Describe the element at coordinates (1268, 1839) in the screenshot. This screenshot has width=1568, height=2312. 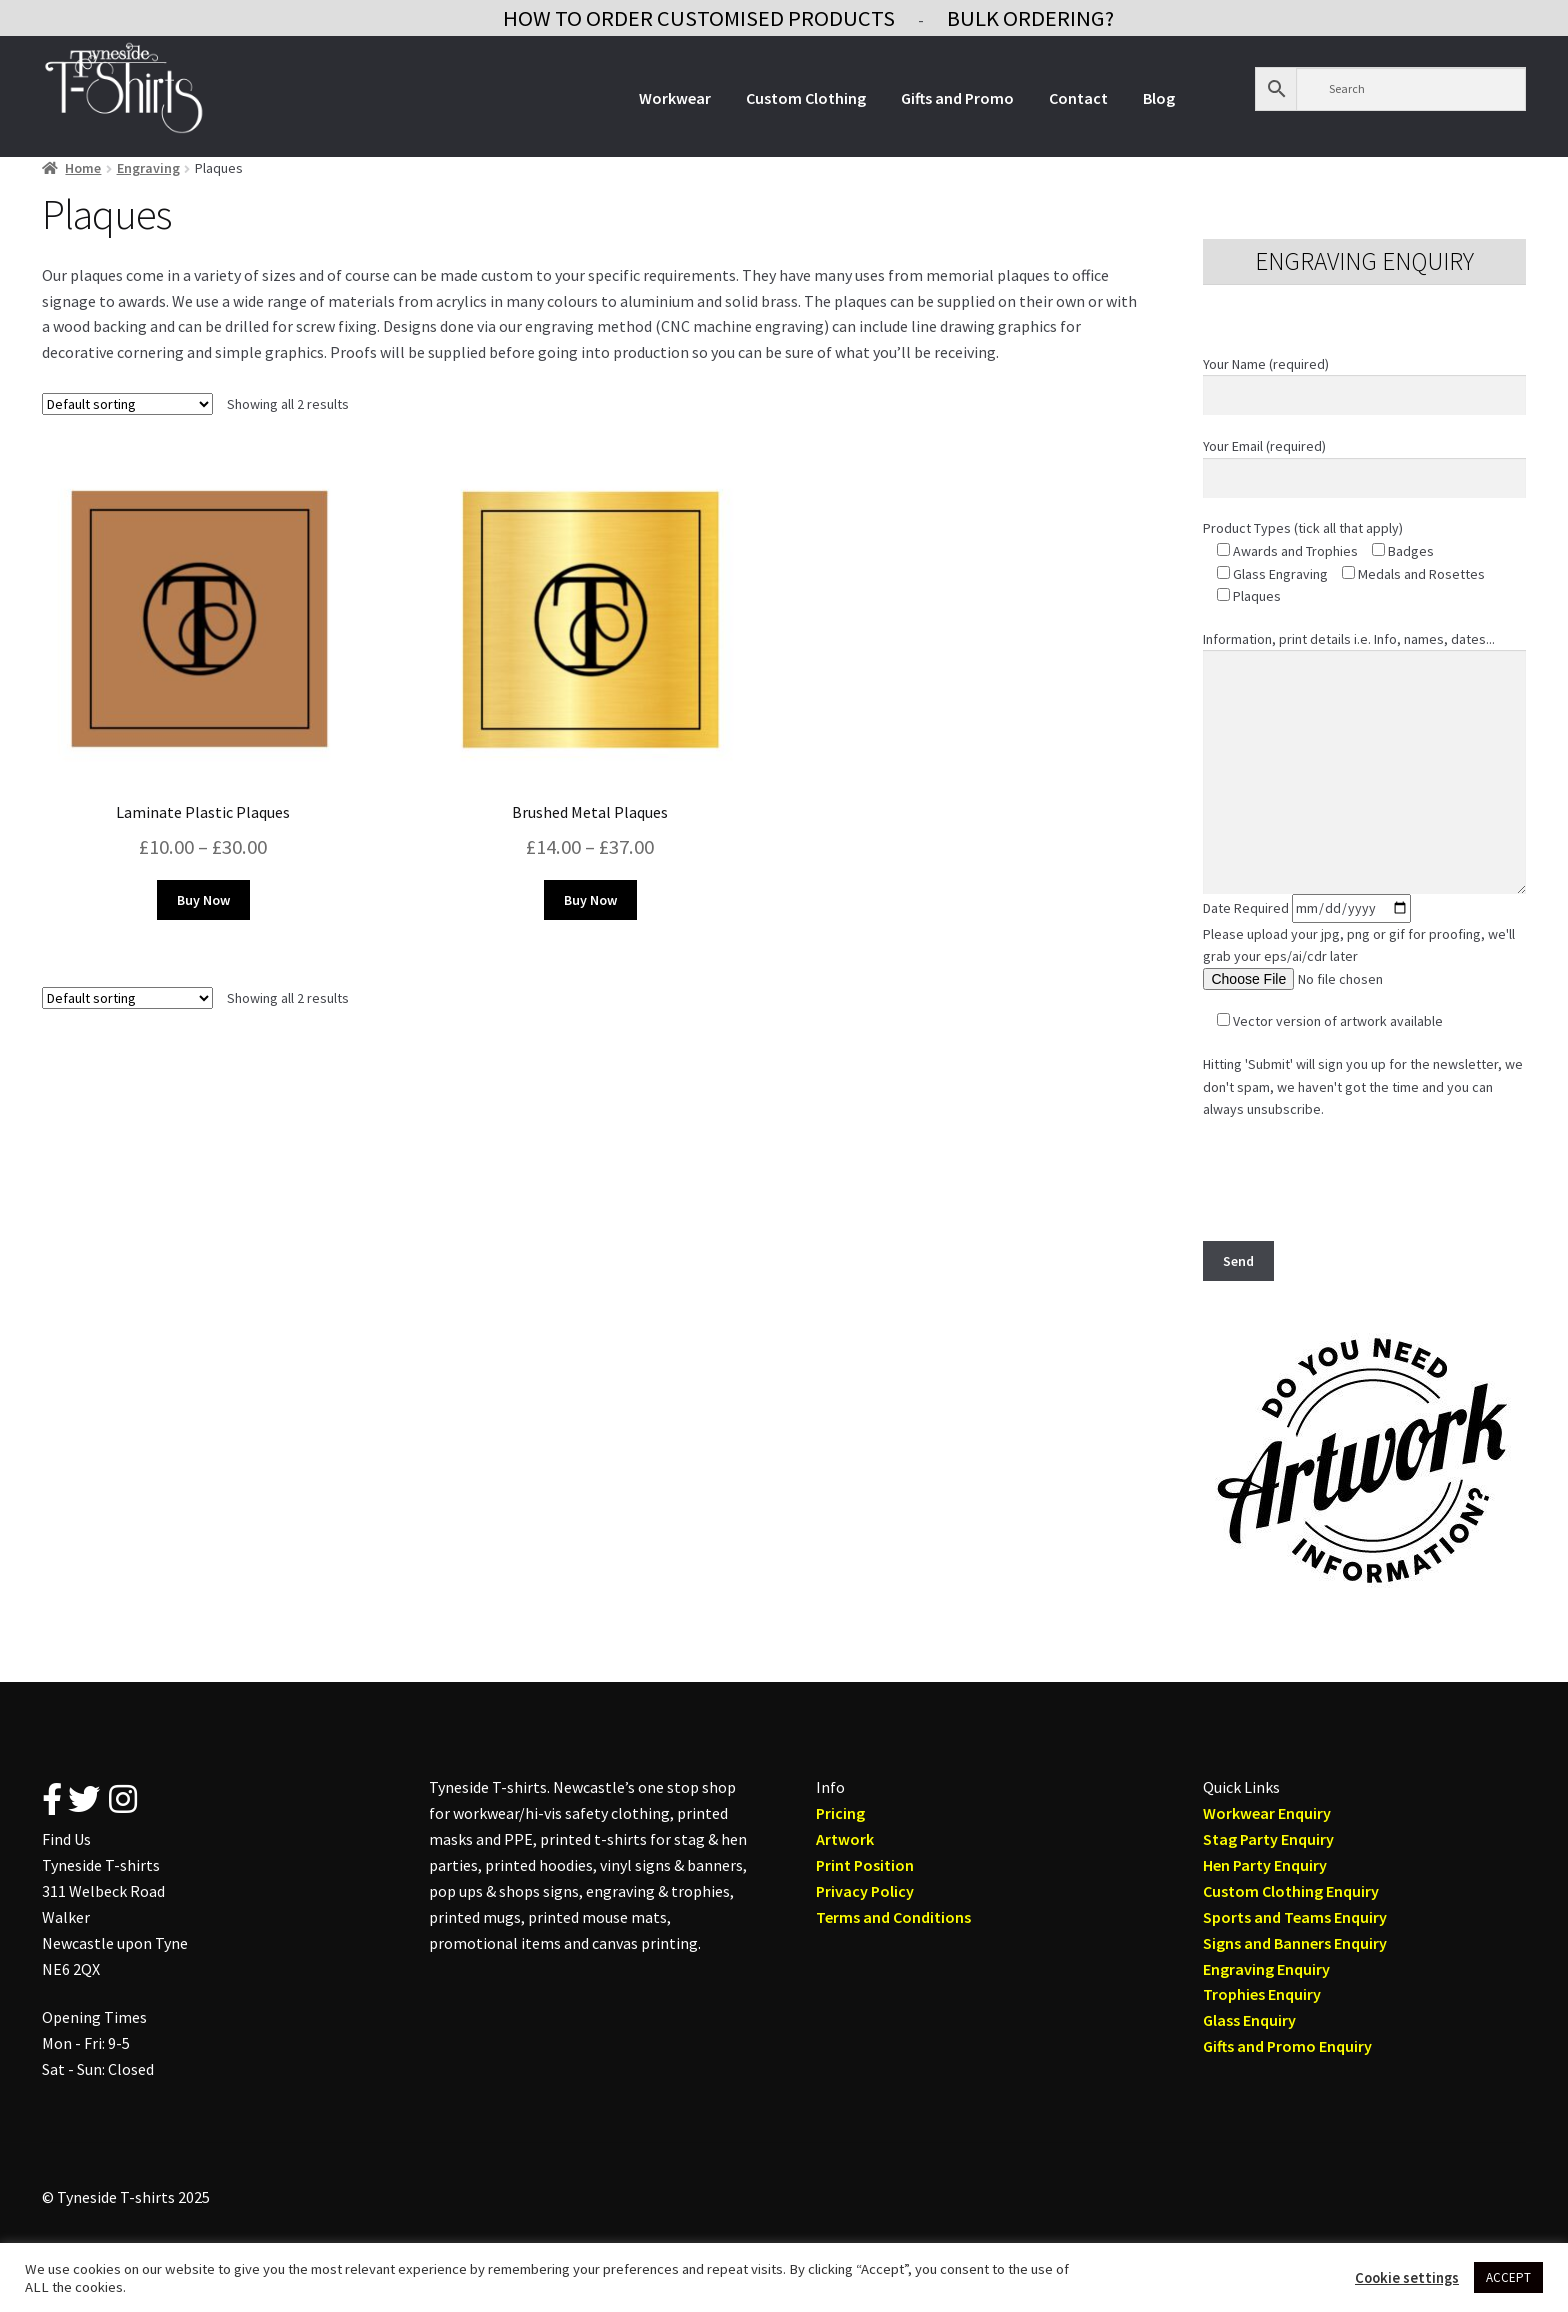
I see `Stag Party Enquiry` at that location.